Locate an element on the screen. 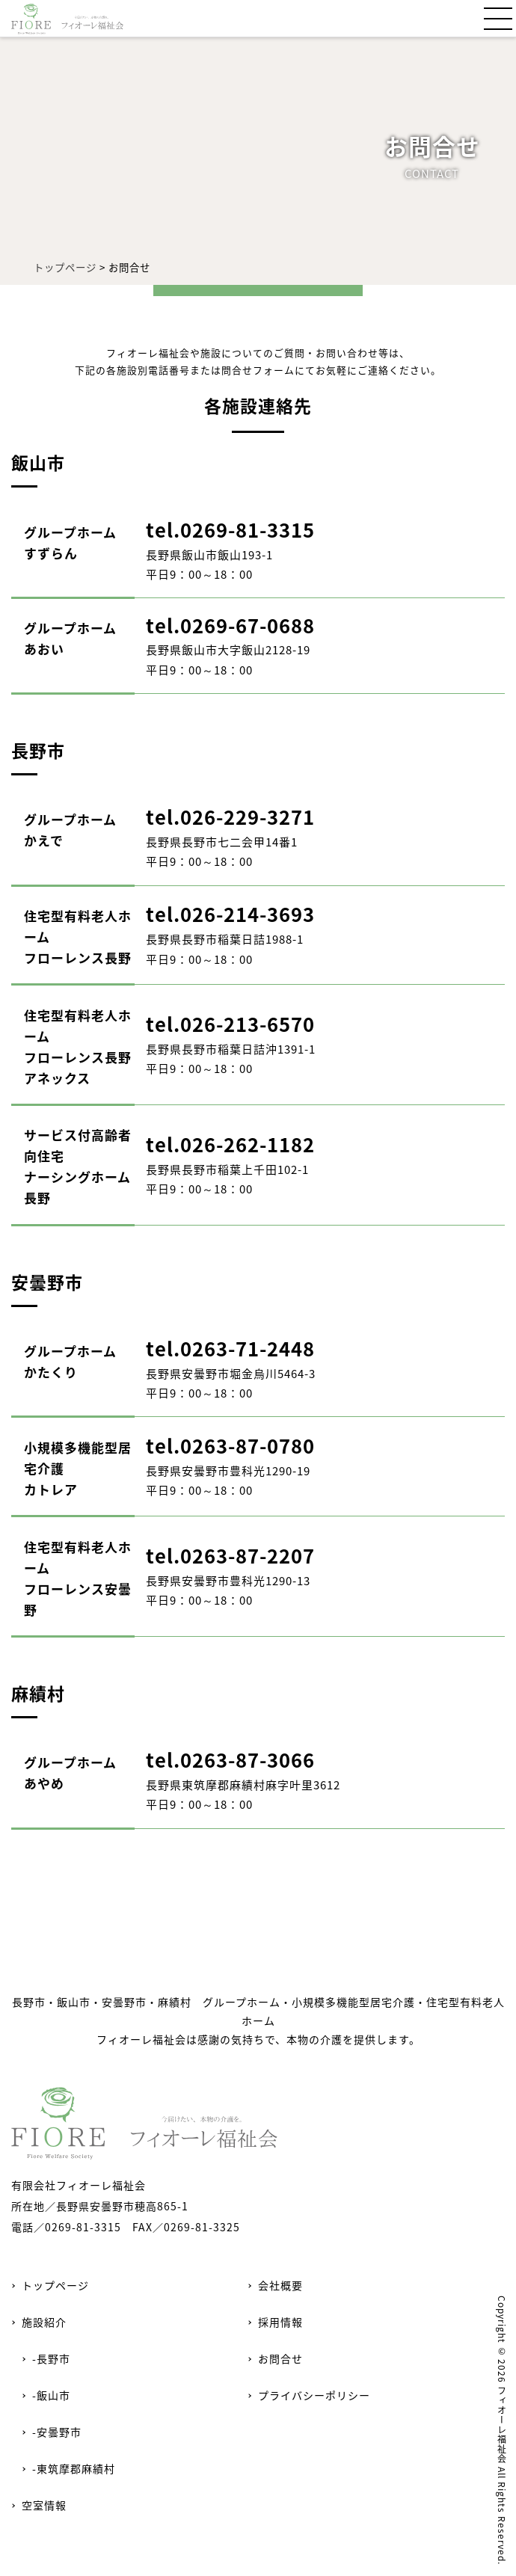  プライバシーポリシー is located at coordinates (314, 2395).